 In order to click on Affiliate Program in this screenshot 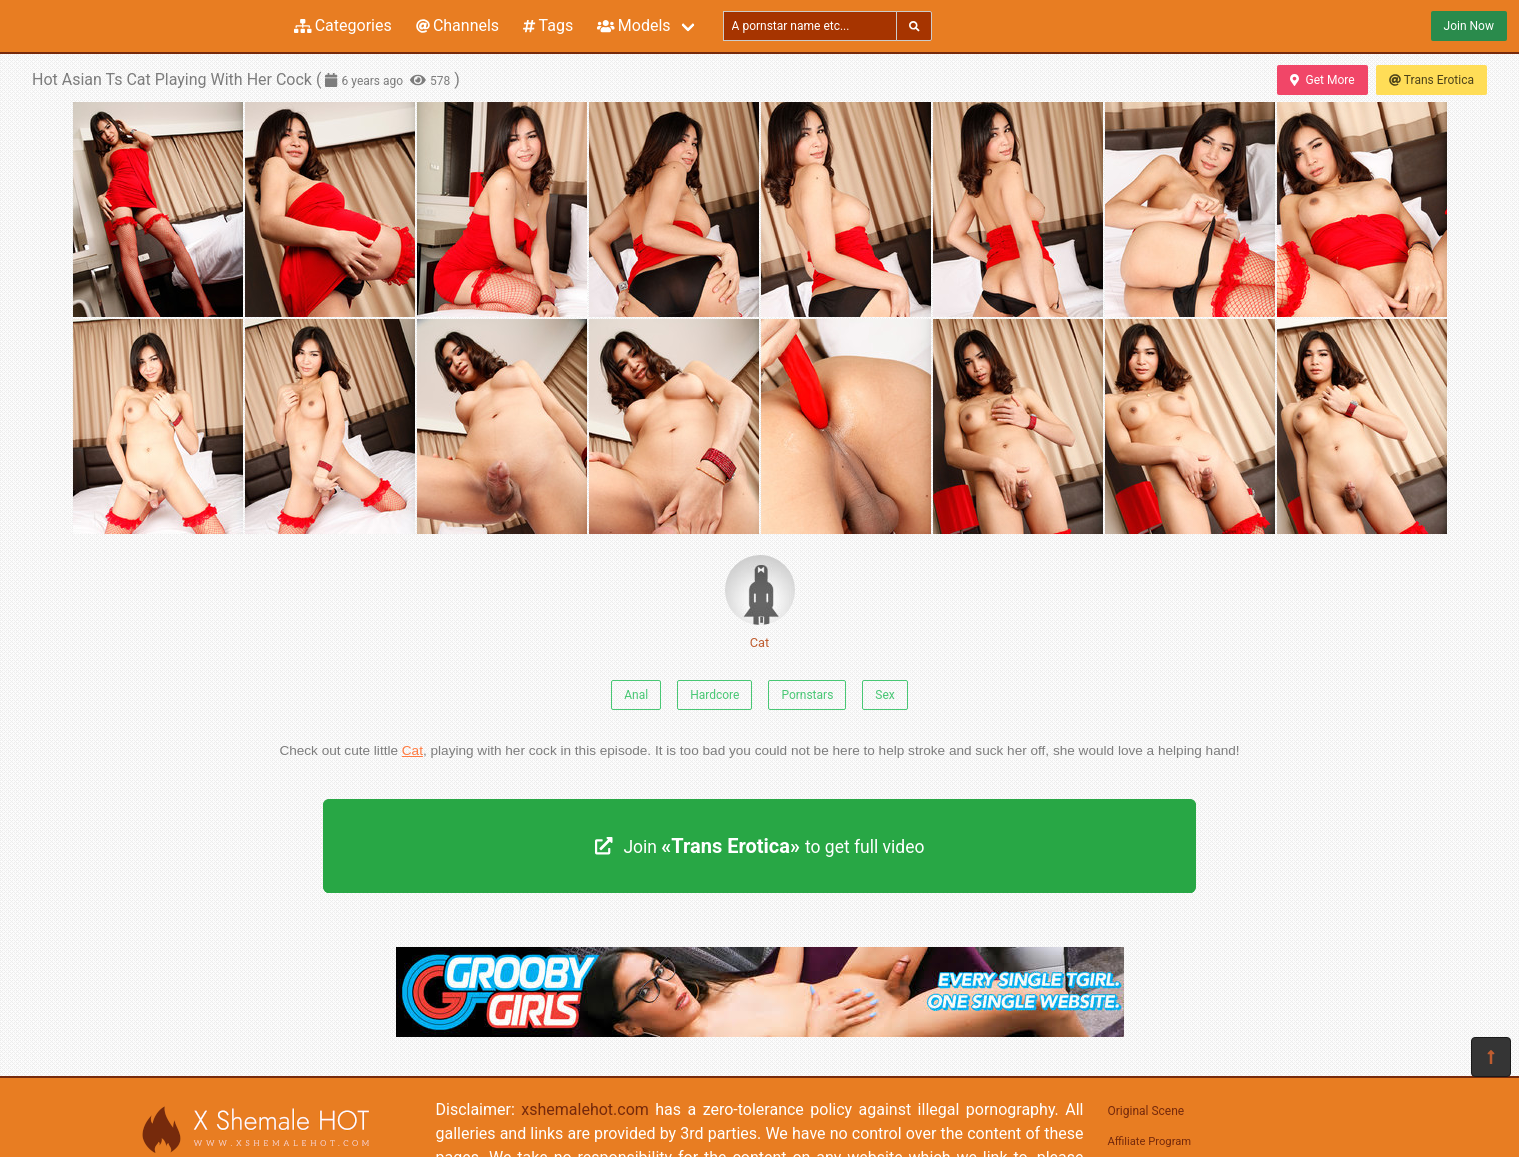, I will do `click(1150, 1141)`.